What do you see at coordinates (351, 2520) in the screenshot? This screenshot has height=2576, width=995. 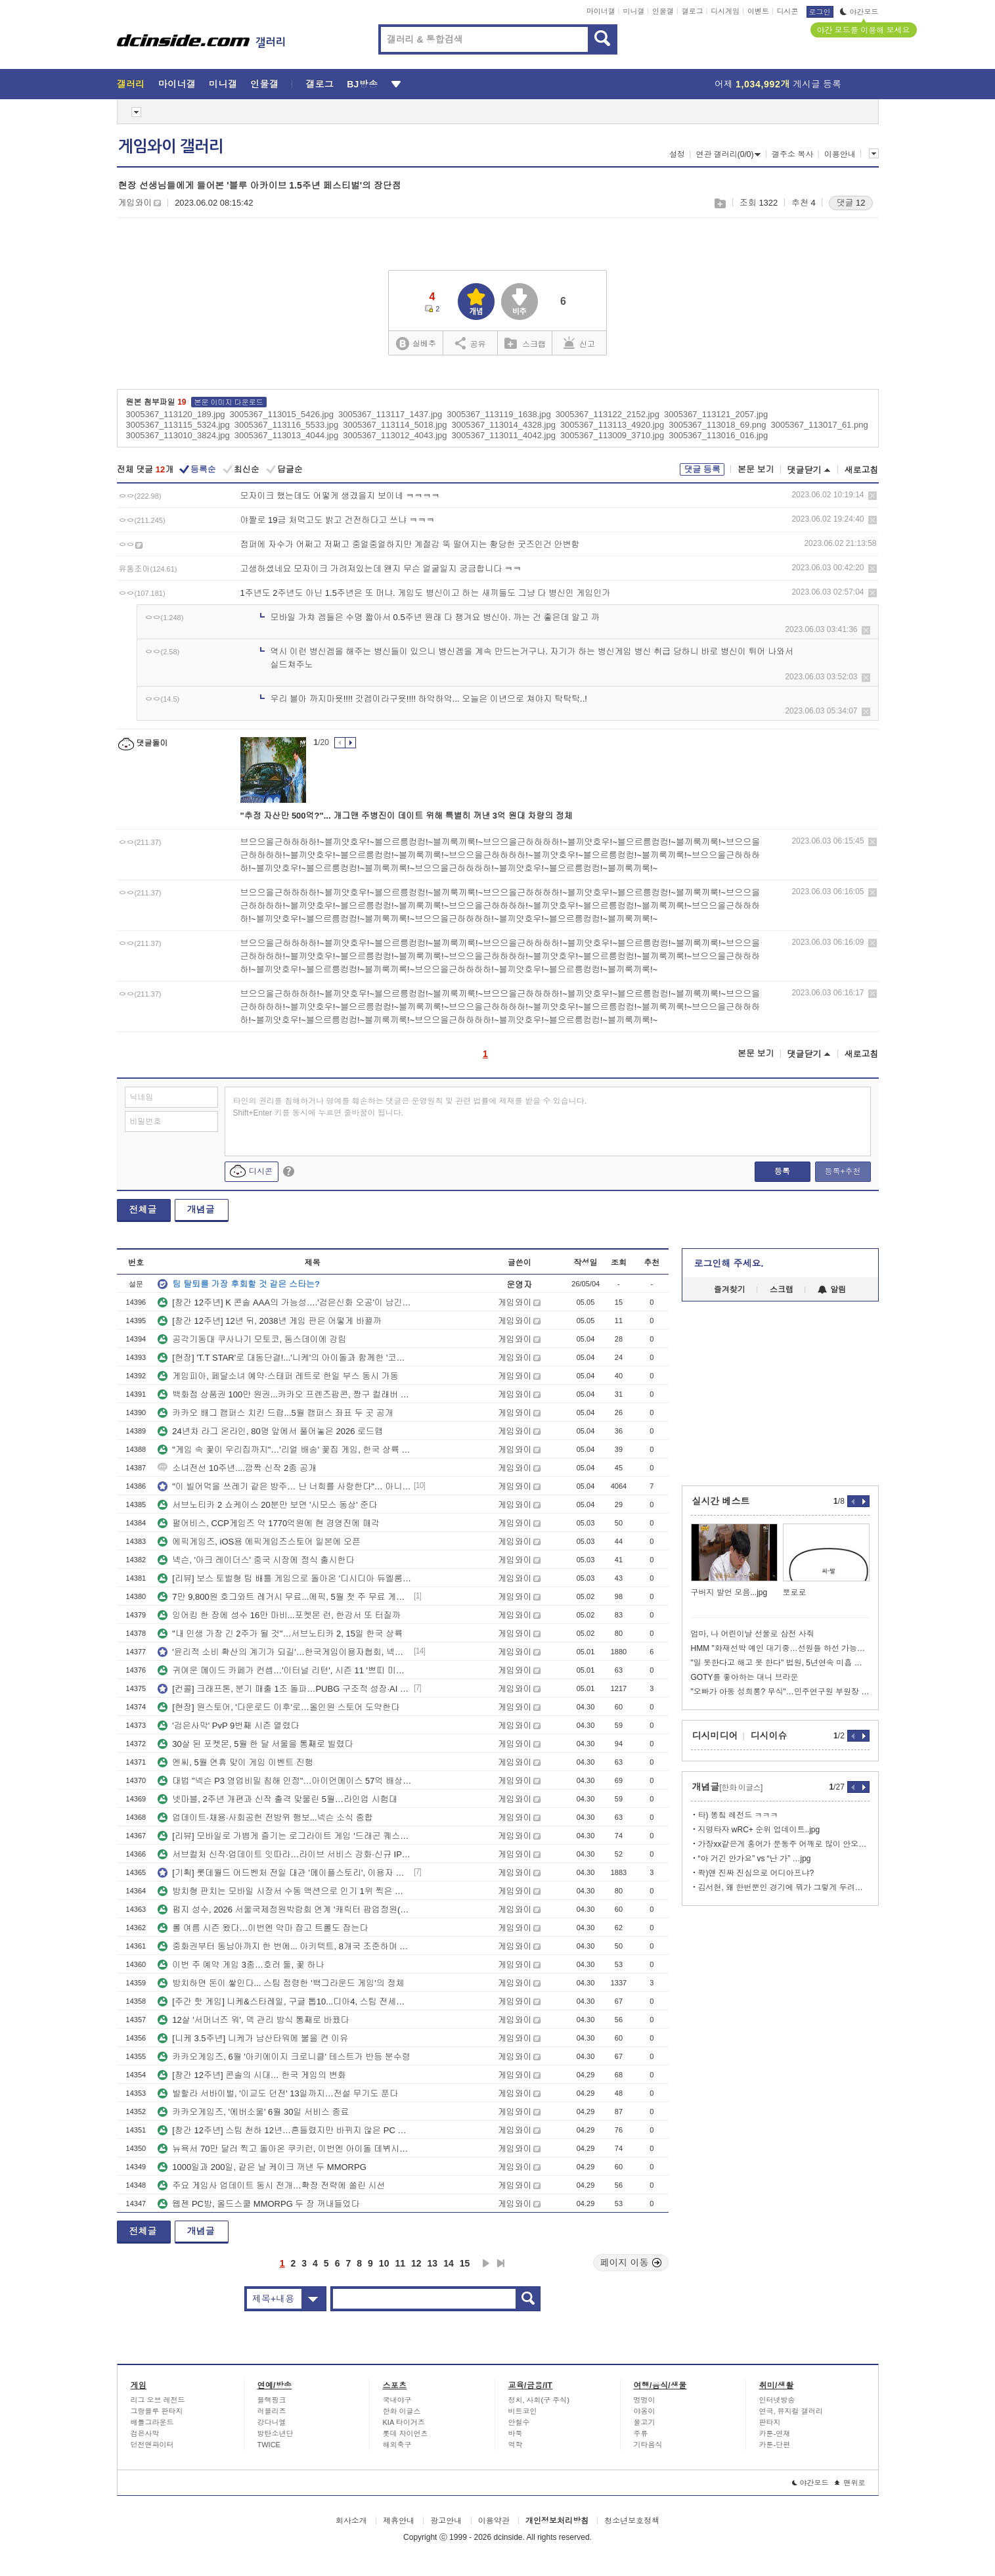 I see `회사소개` at bounding box center [351, 2520].